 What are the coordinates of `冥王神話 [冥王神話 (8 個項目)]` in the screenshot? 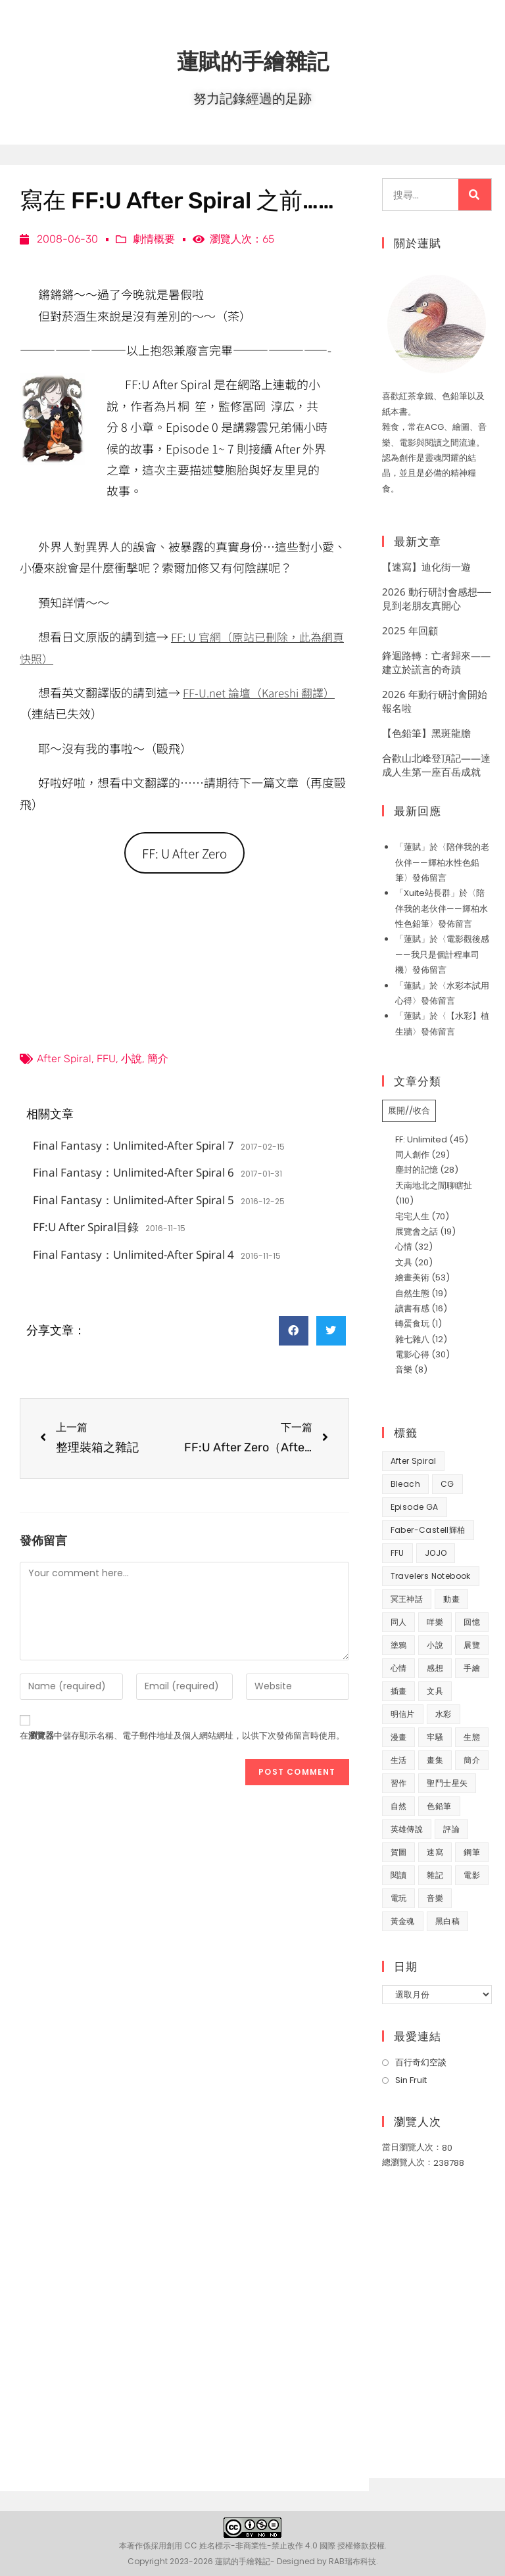 It's located at (407, 1598).